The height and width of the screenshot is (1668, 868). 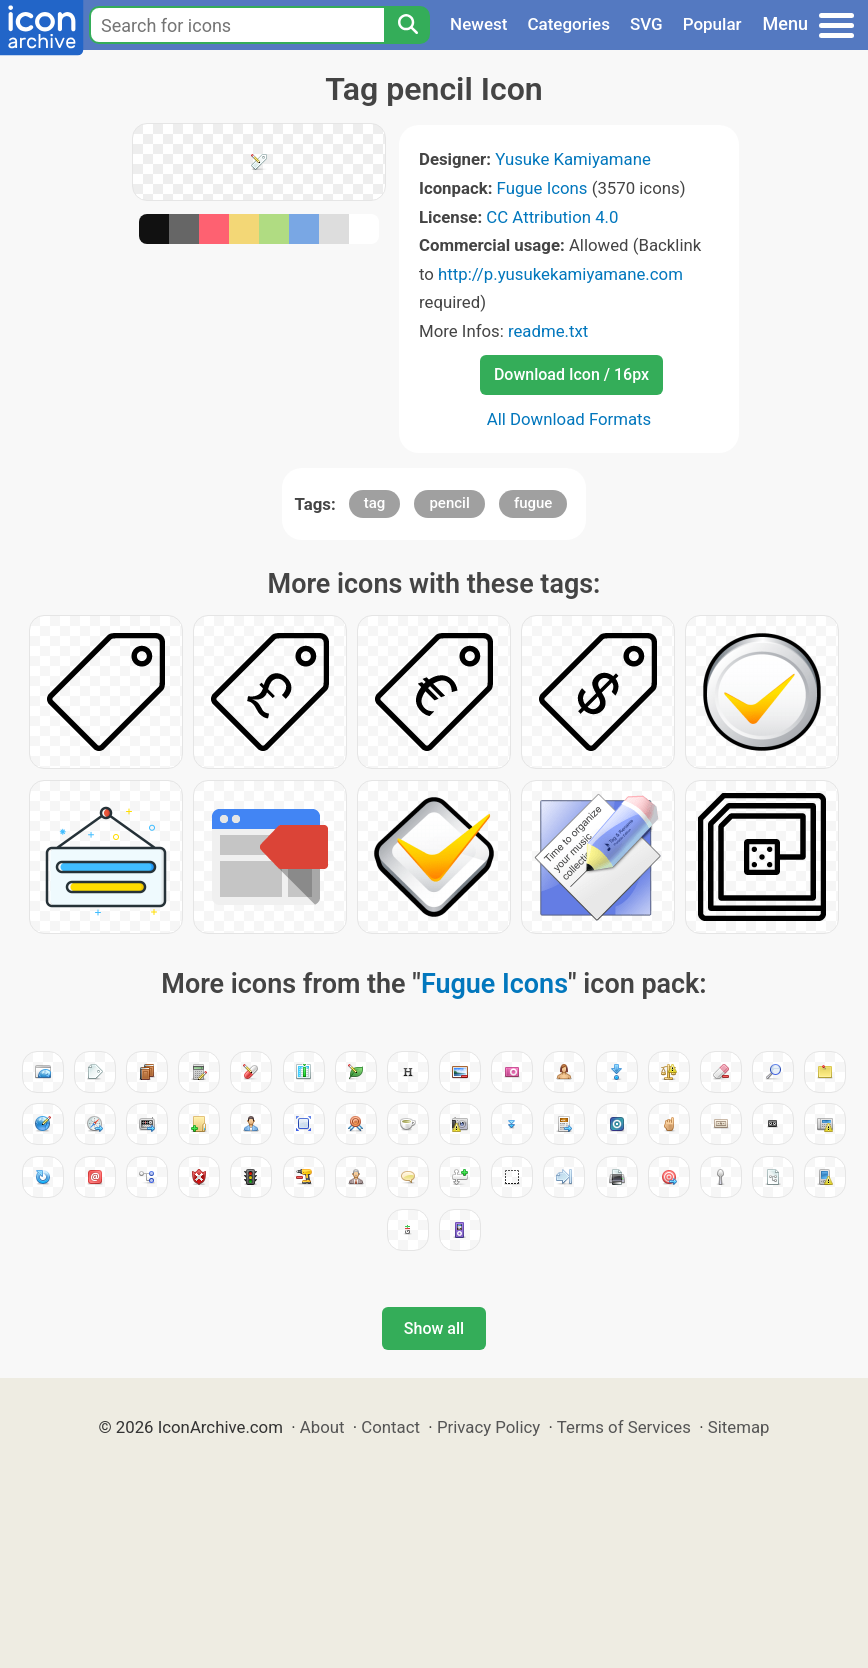 I want to click on Fugue Icons, so click(x=542, y=188).